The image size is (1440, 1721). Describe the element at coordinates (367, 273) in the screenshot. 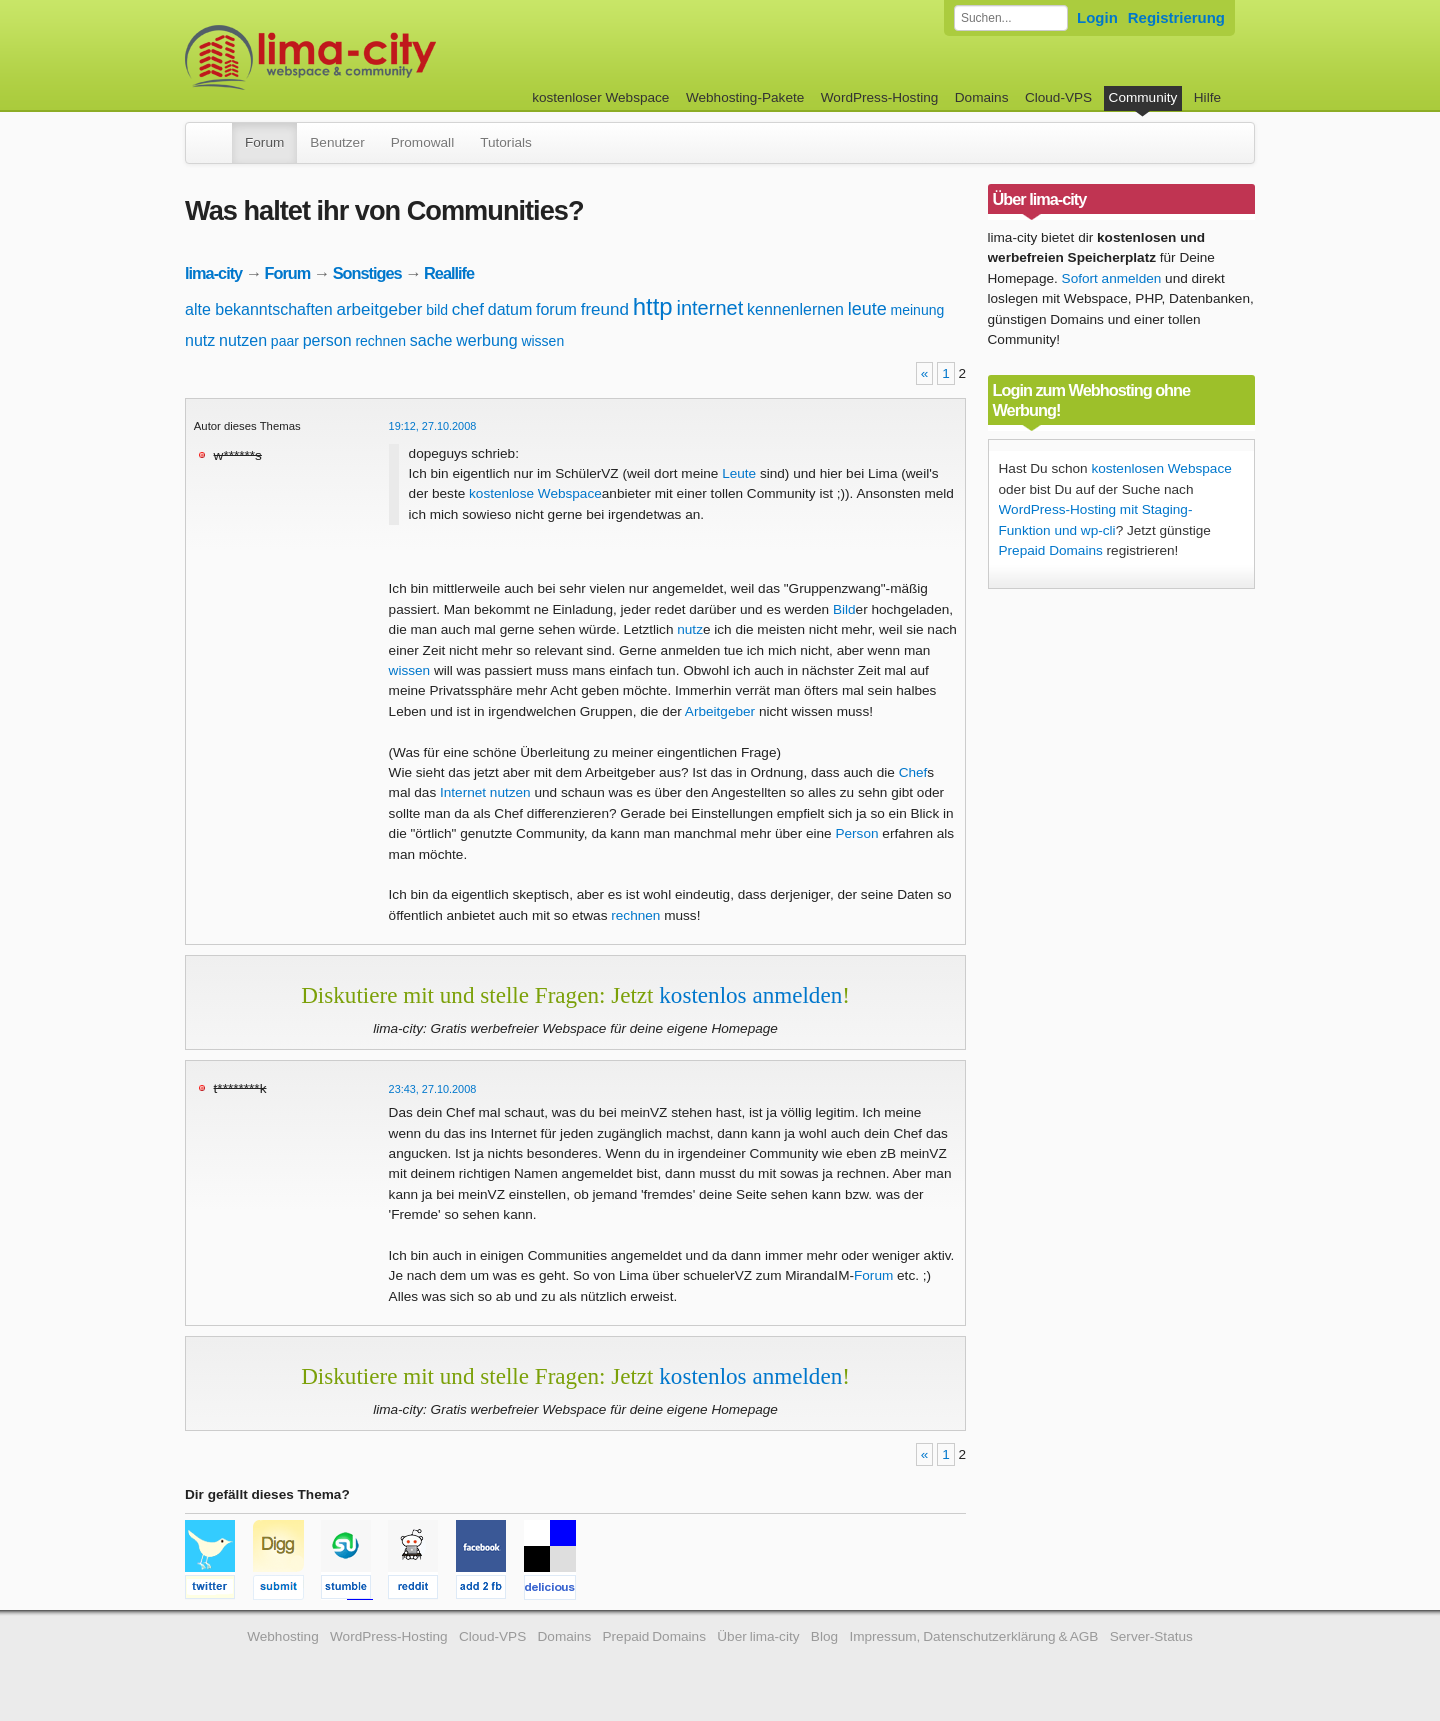

I see `Sonstiges` at that location.